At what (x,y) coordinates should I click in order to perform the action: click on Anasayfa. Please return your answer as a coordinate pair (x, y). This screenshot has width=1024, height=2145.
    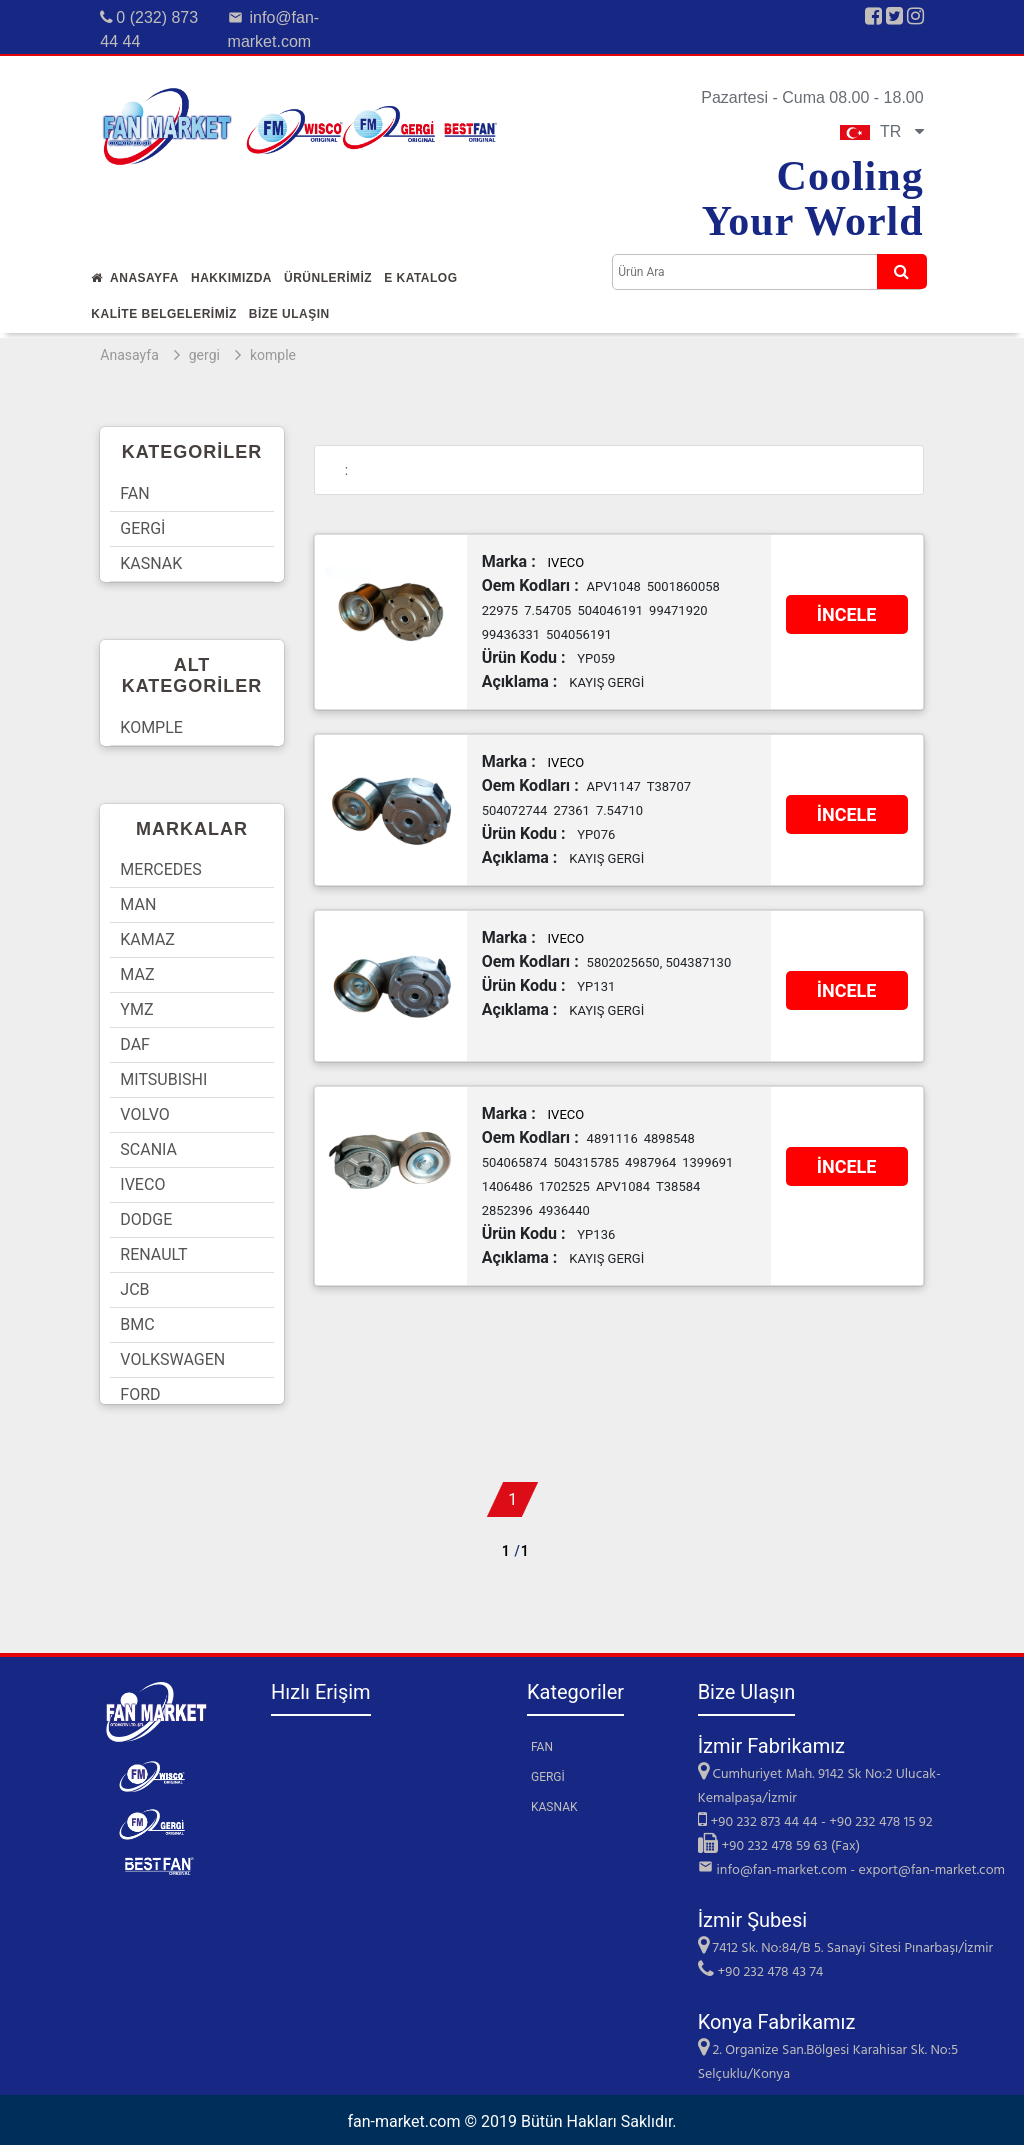
    Looking at the image, I should click on (135, 278).